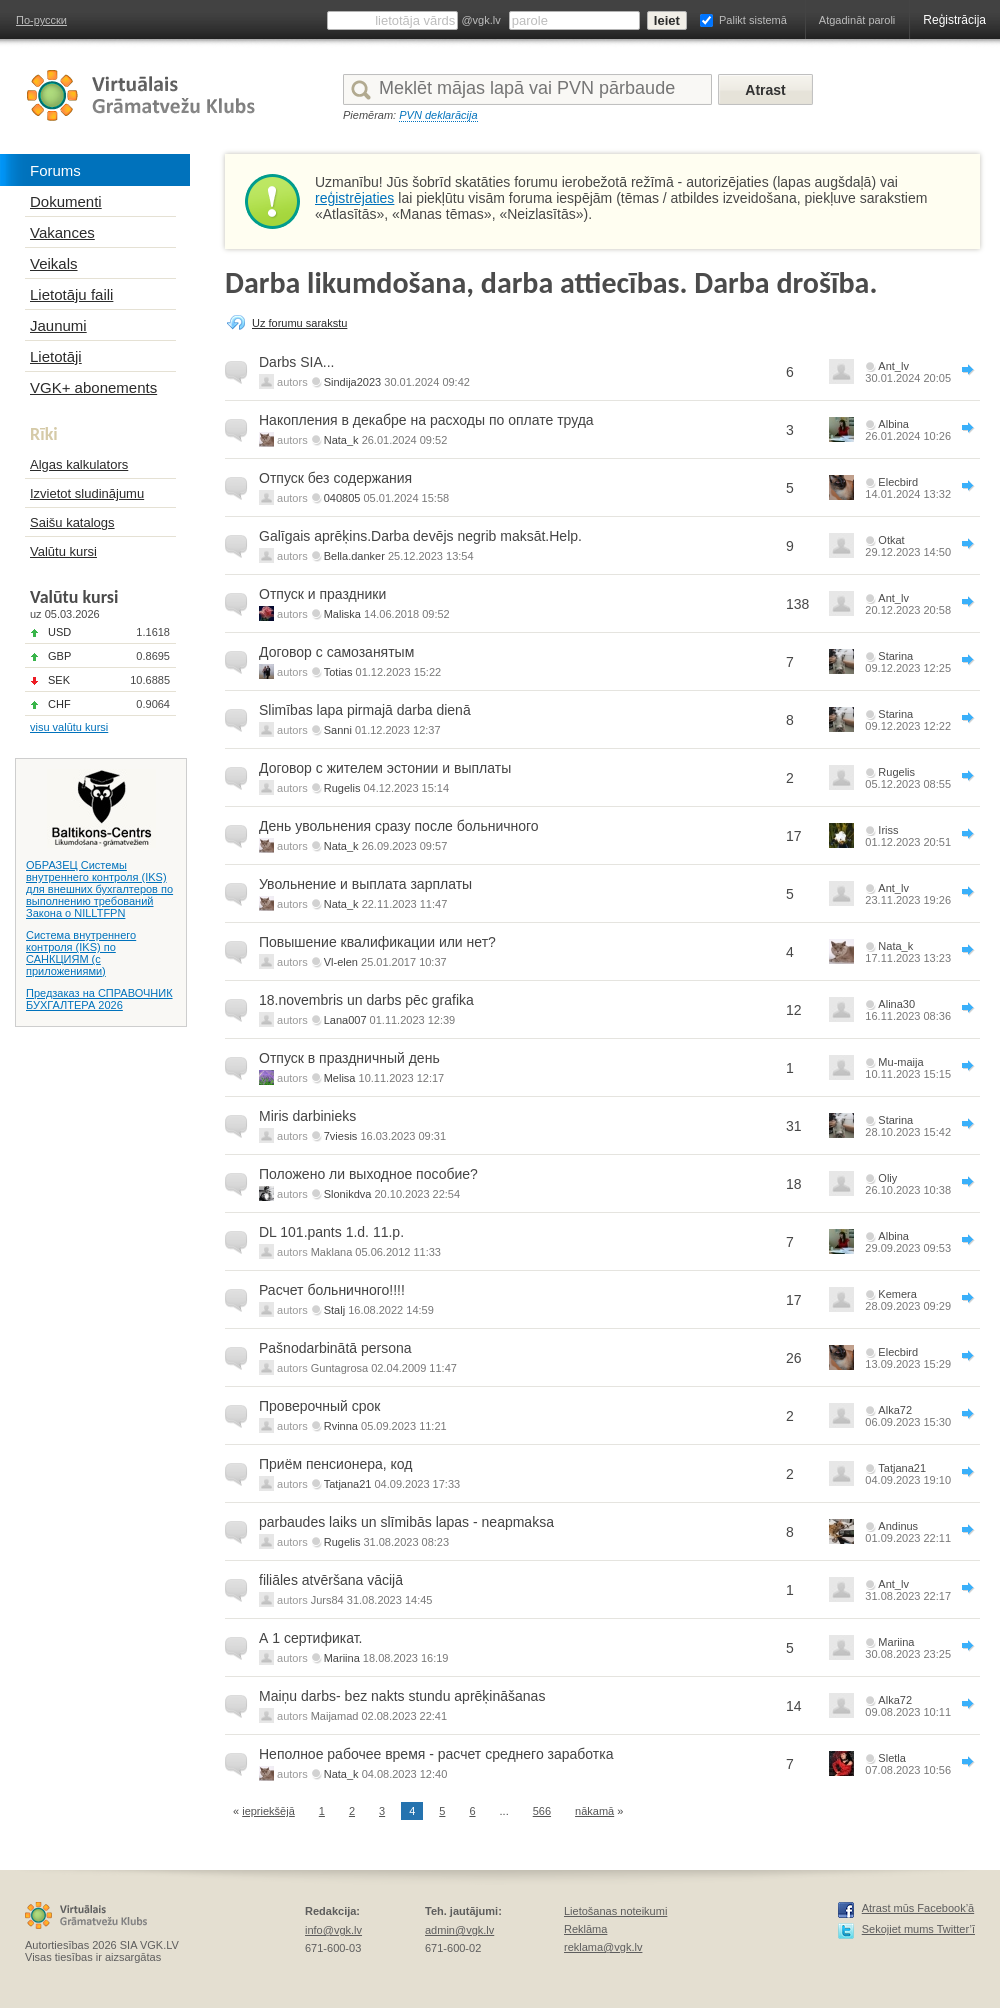 This screenshot has height=2008, width=1000. What do you see at coordinates (402, 1696) in the screenshot?
I see `Maiņu darbs- bez nakts stundu aprēķināšanas` at bounding box center [402, 1696].